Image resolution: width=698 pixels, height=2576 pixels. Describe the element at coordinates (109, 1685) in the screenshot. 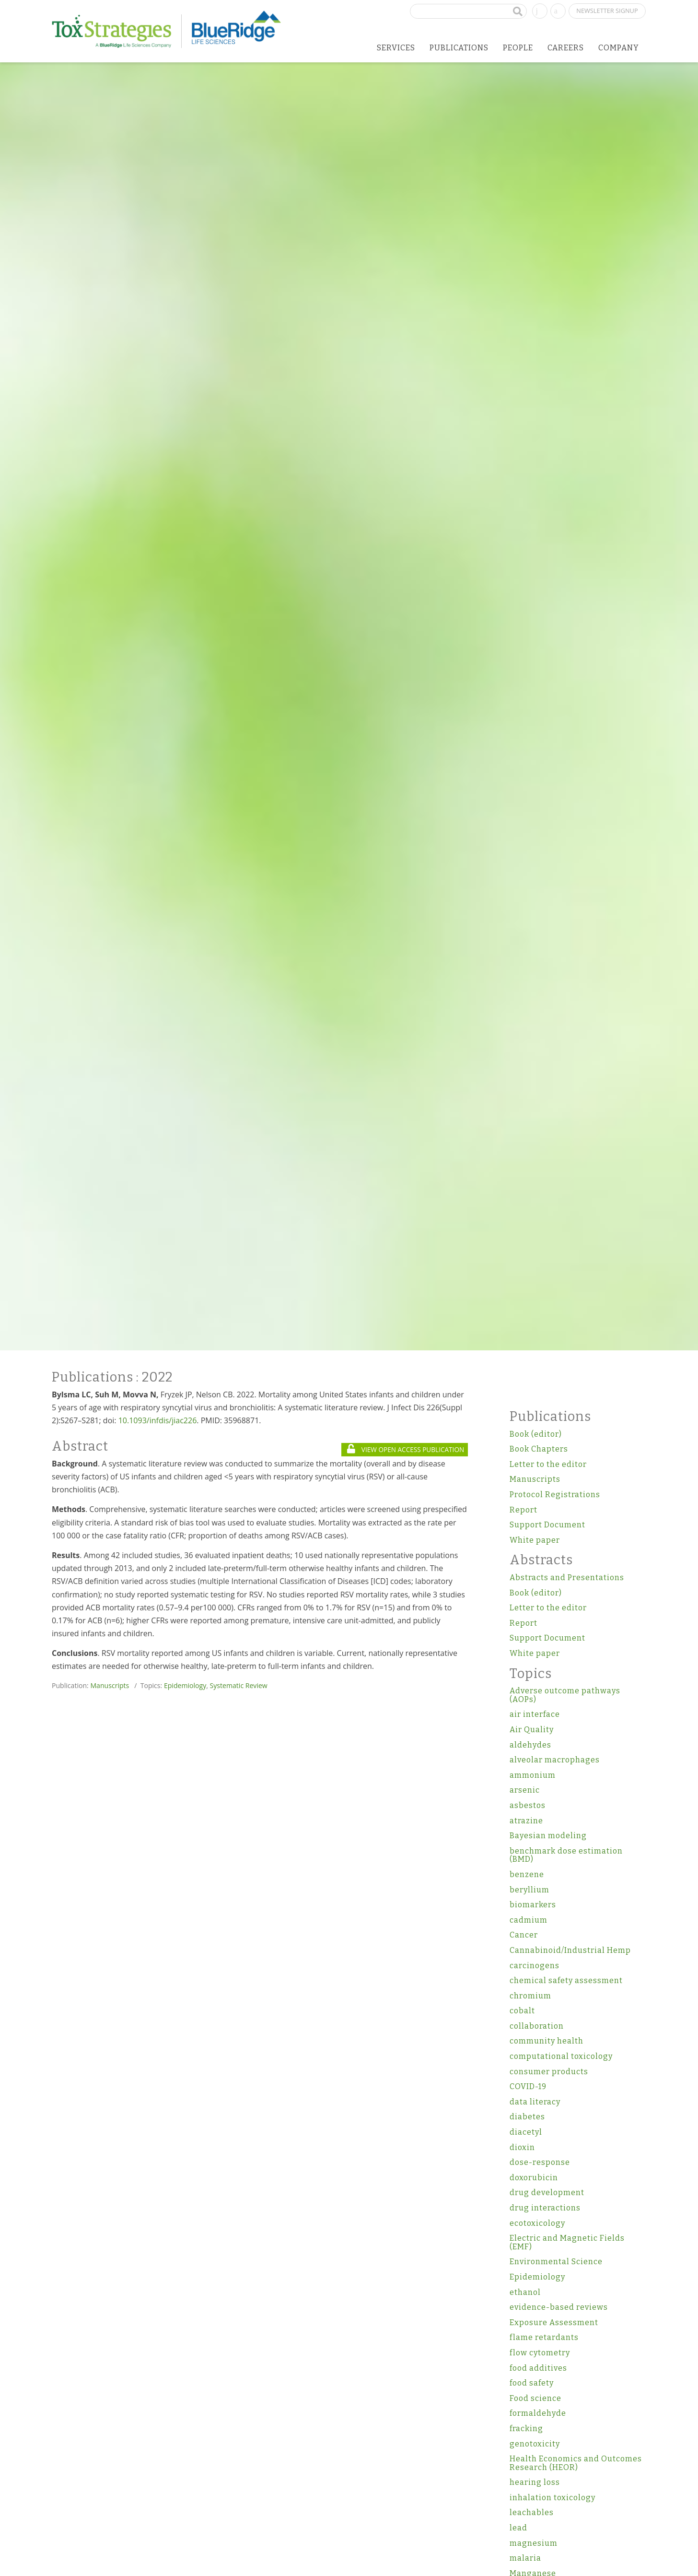

I see `Manuscripts` at that location.